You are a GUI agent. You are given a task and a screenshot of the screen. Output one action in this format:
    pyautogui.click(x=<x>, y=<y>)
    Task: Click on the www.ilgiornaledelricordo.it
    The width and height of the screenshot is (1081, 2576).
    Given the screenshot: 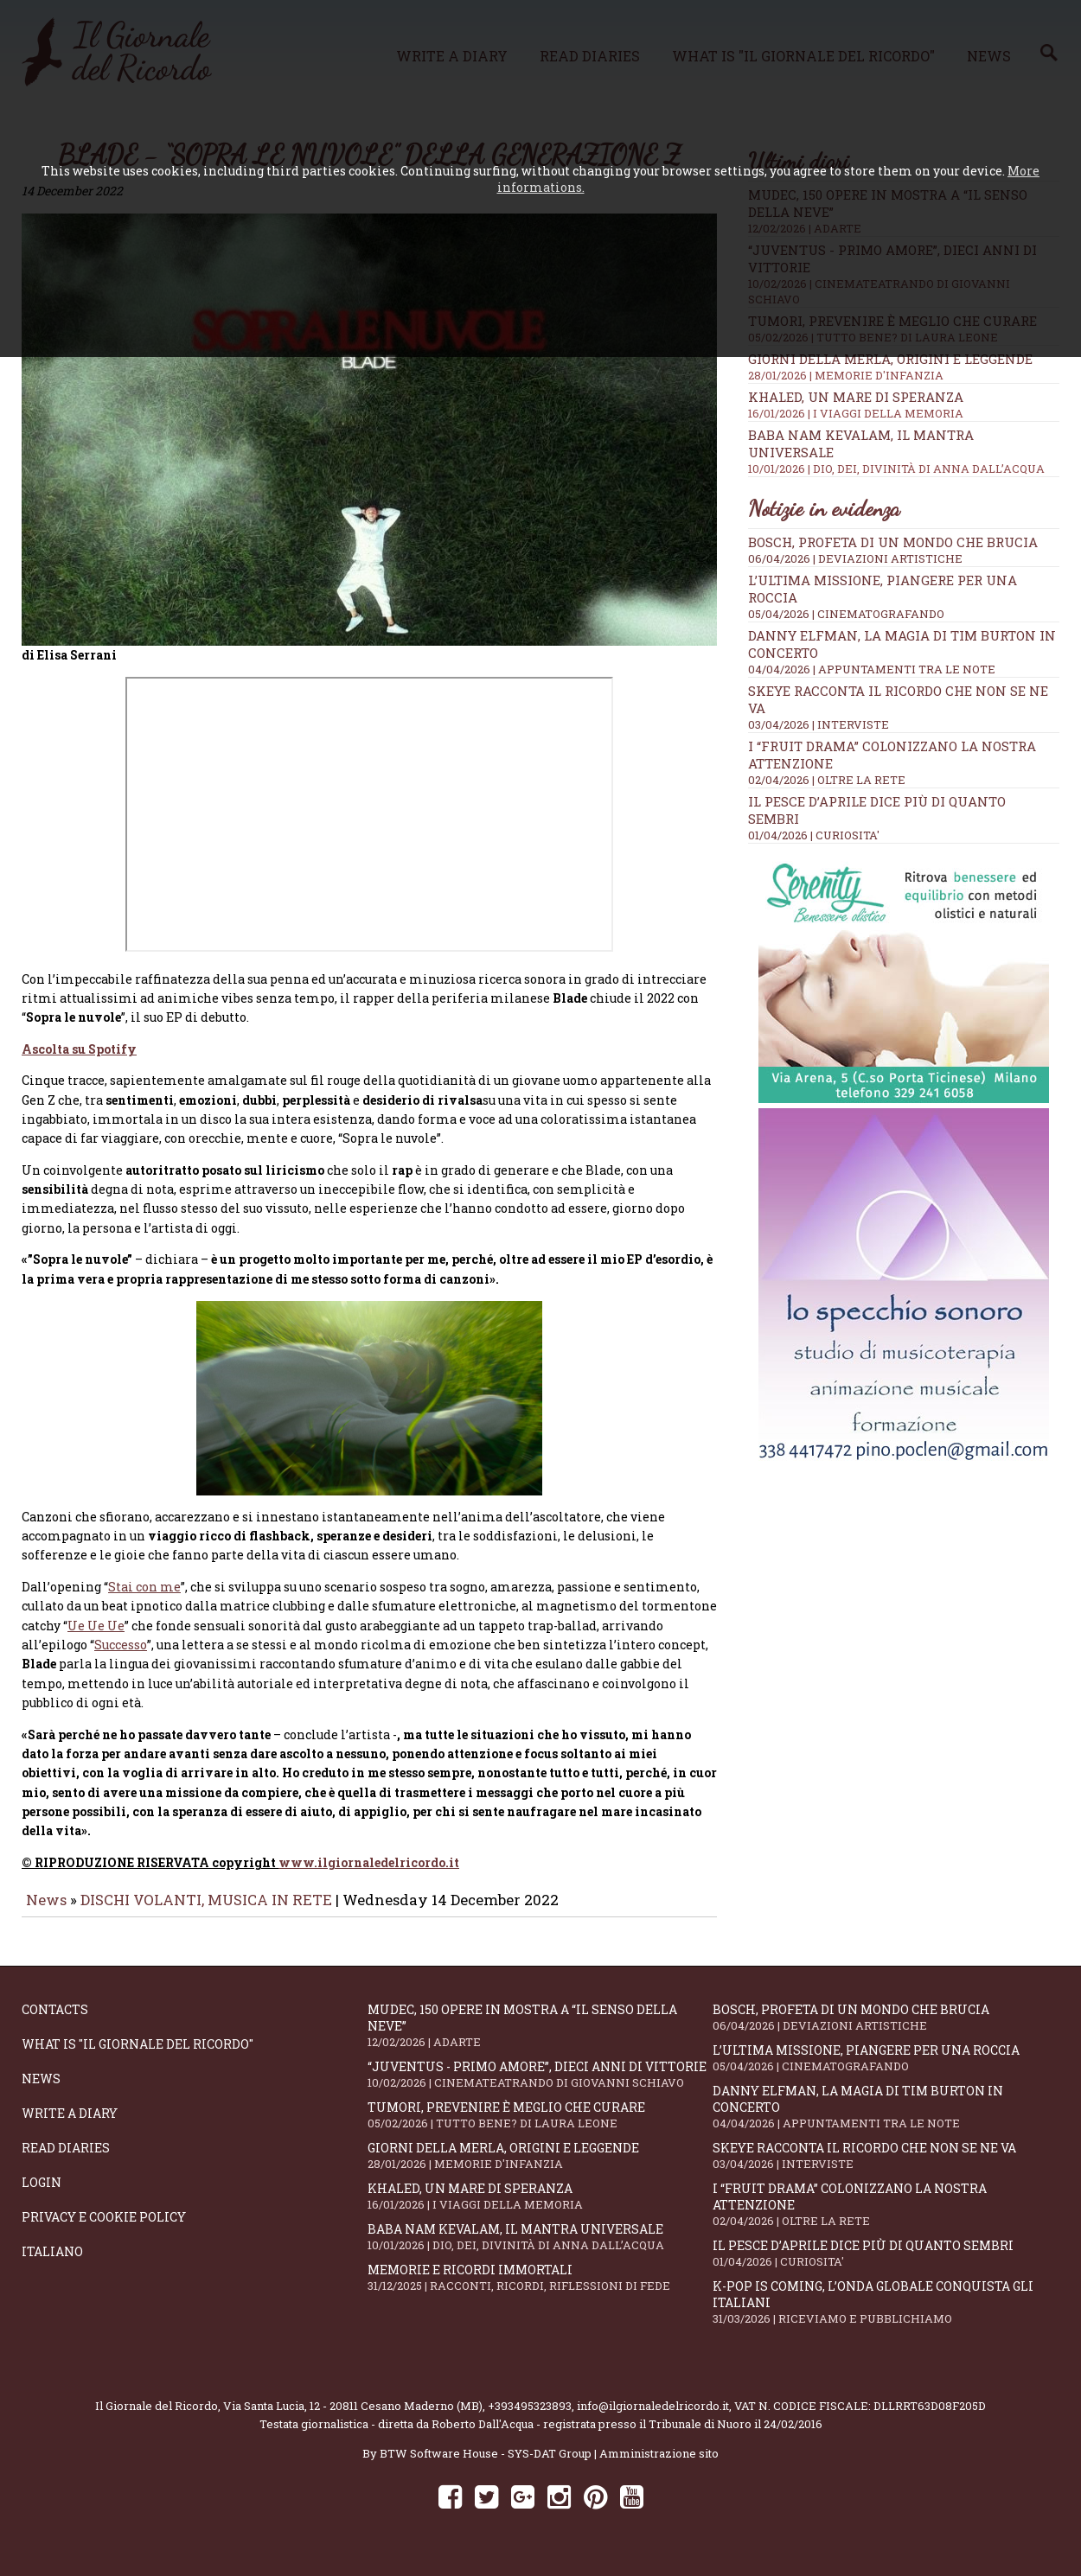 What is the action you would take?
    pyautogui.click(x=368, y=1874)
    